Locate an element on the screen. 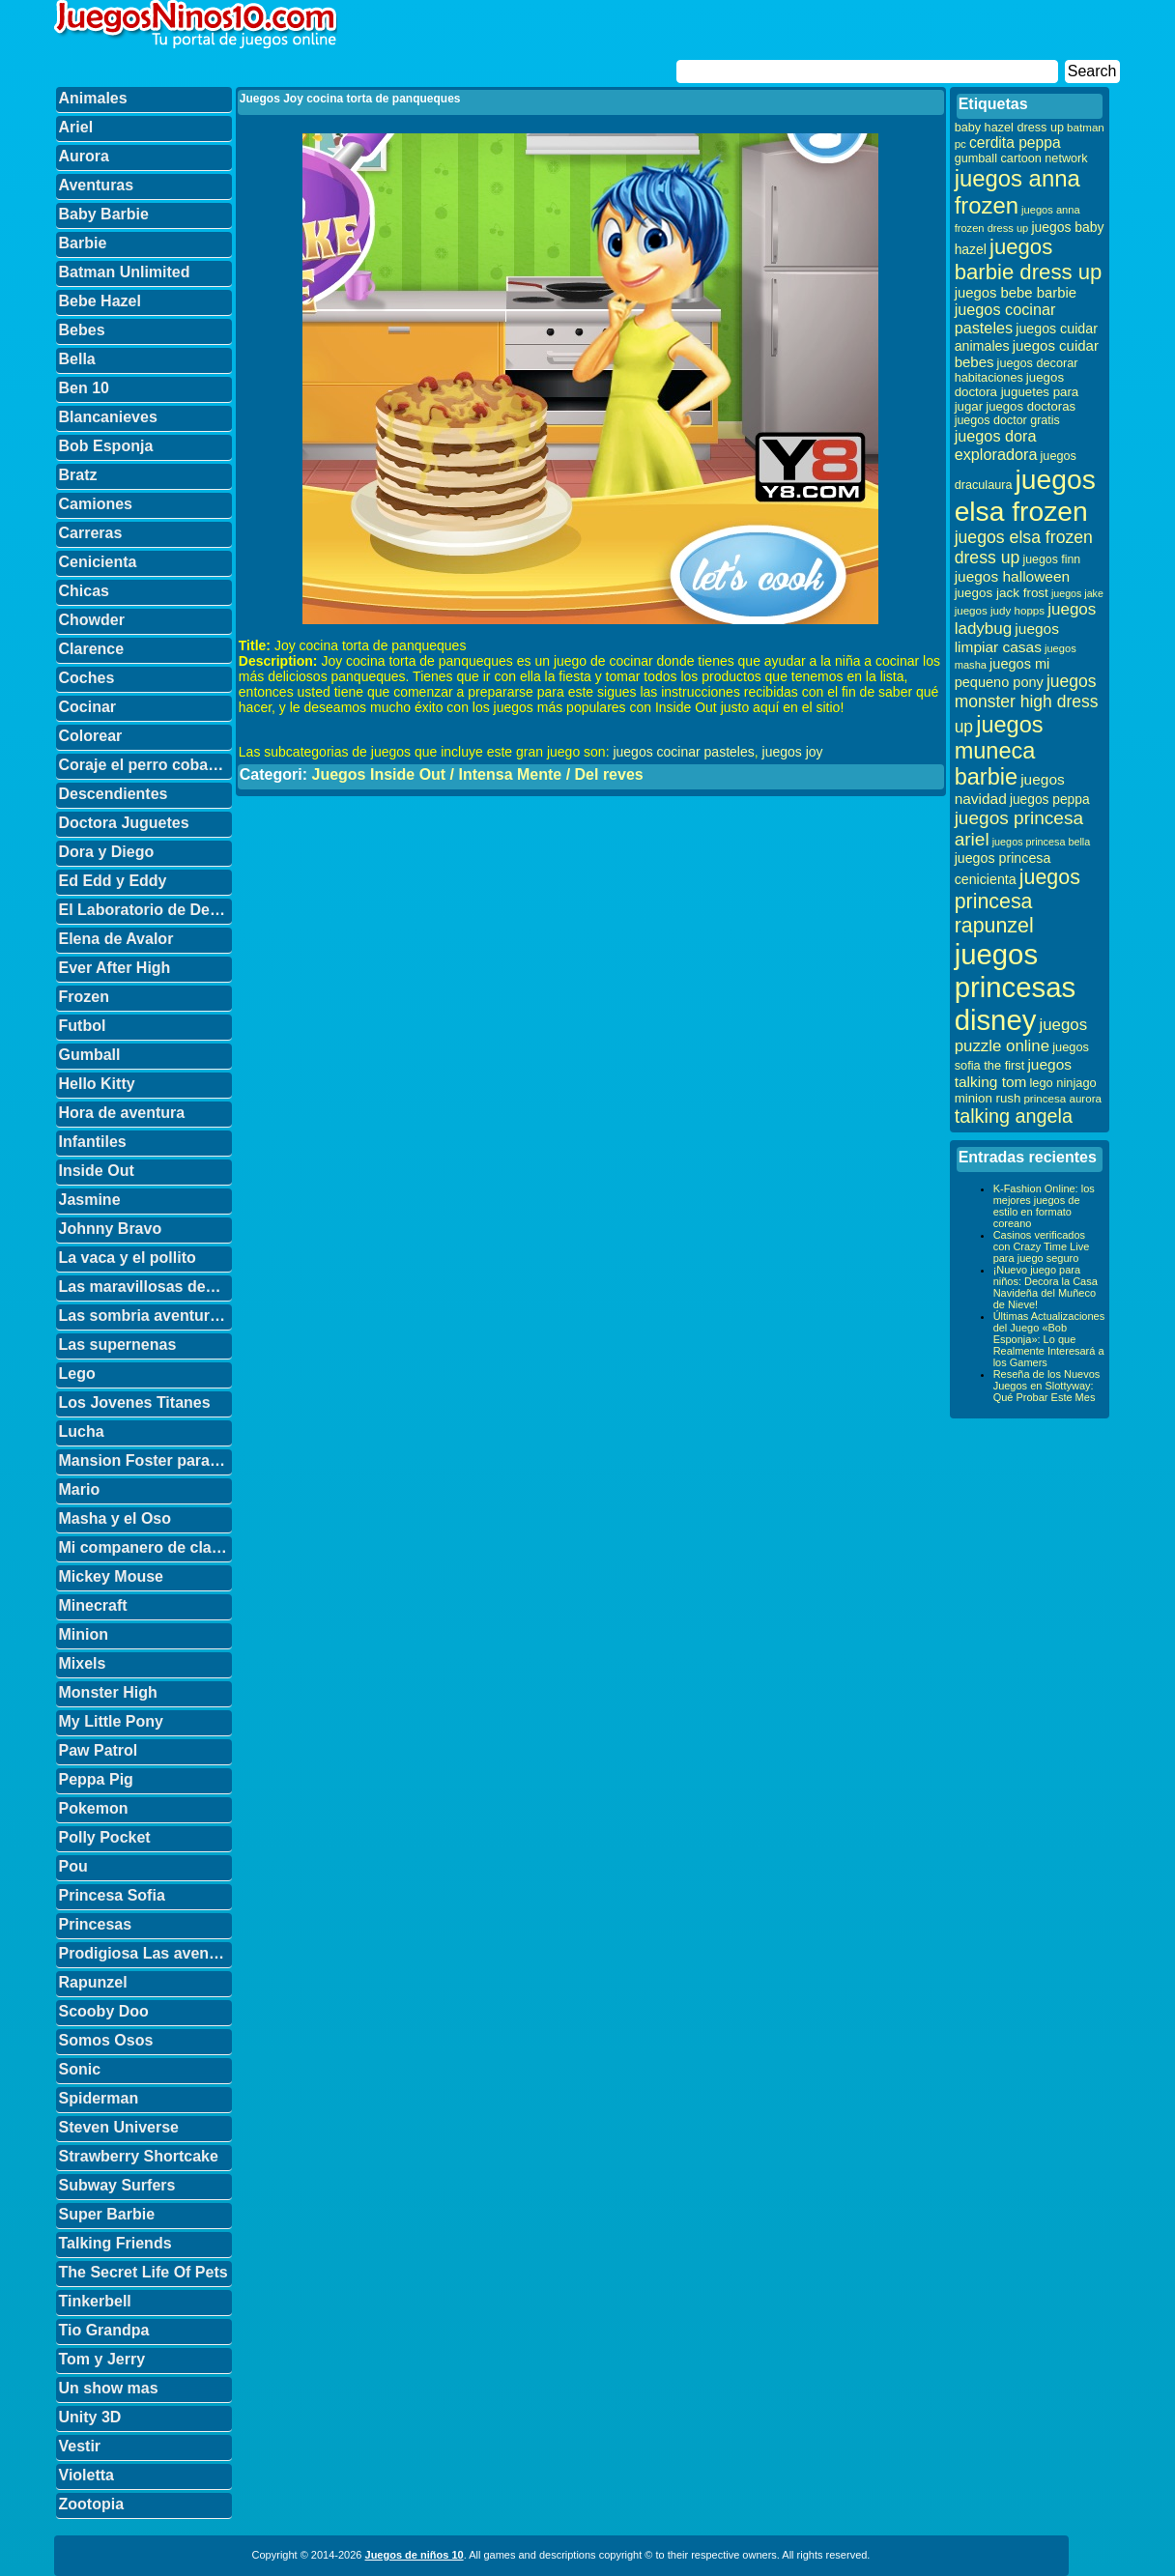 The image size is (1175, 2576). juegos halloween [juegos halloween (50 elementos)] is located at coordinates (1013, 576).